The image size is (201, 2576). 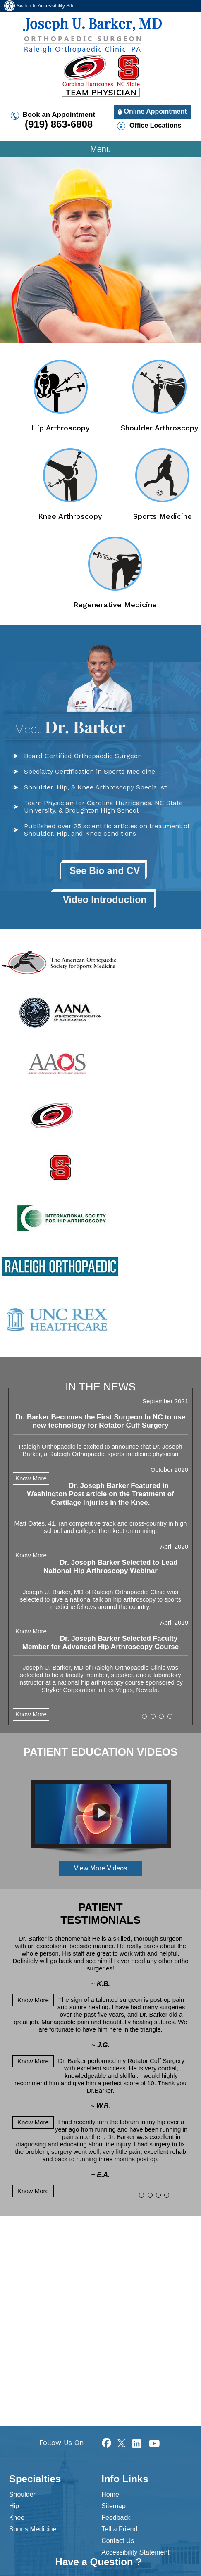 What do you see at coordinates (31, 1478) in the screenshot?
I see `Know More [Know more about testimonials]` at bounding box center [31, 1478].